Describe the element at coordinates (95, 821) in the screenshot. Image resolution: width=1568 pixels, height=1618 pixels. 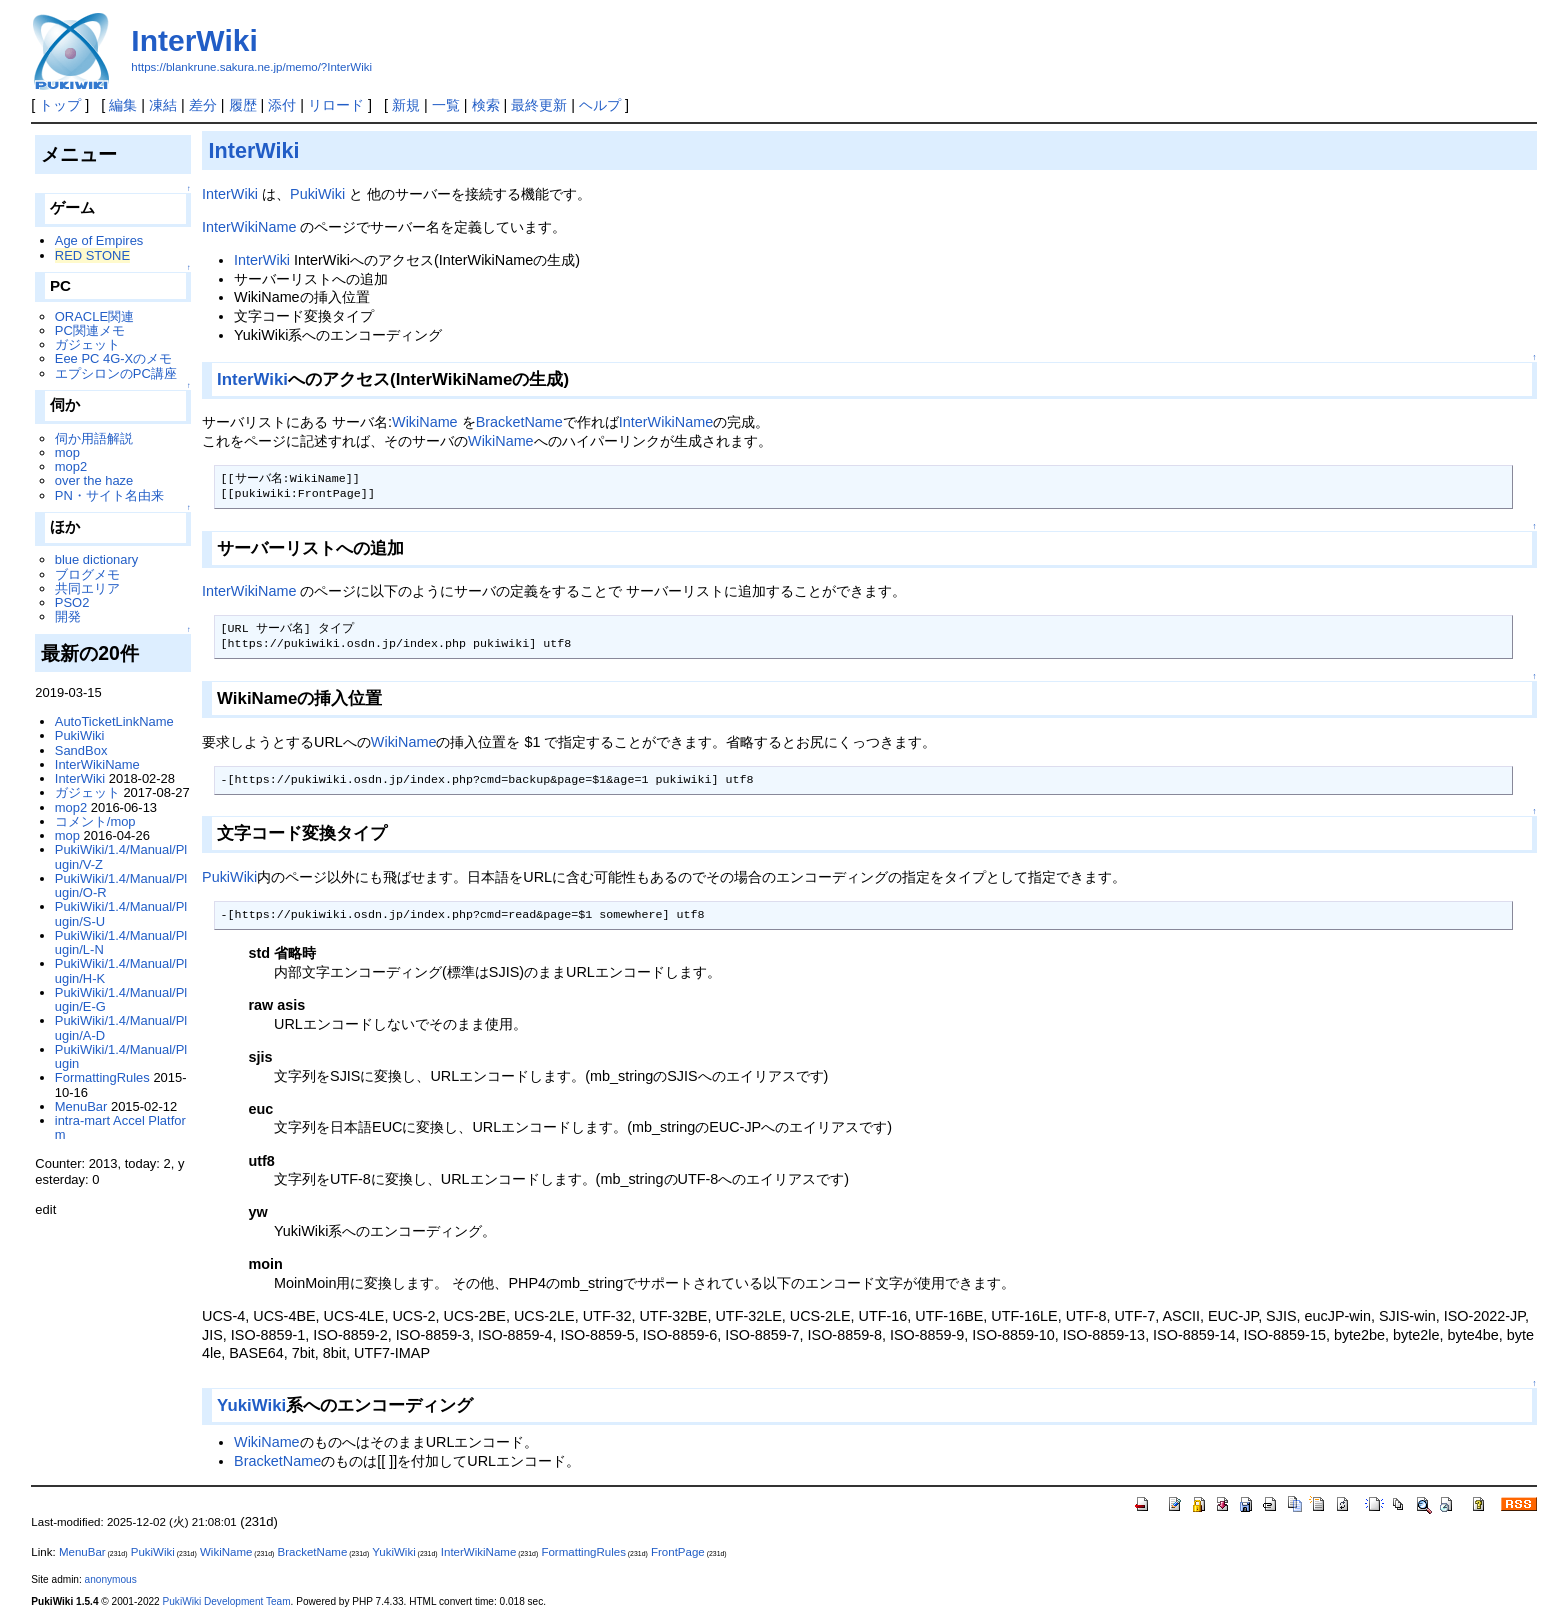
I see `コメント/mop` at that location.